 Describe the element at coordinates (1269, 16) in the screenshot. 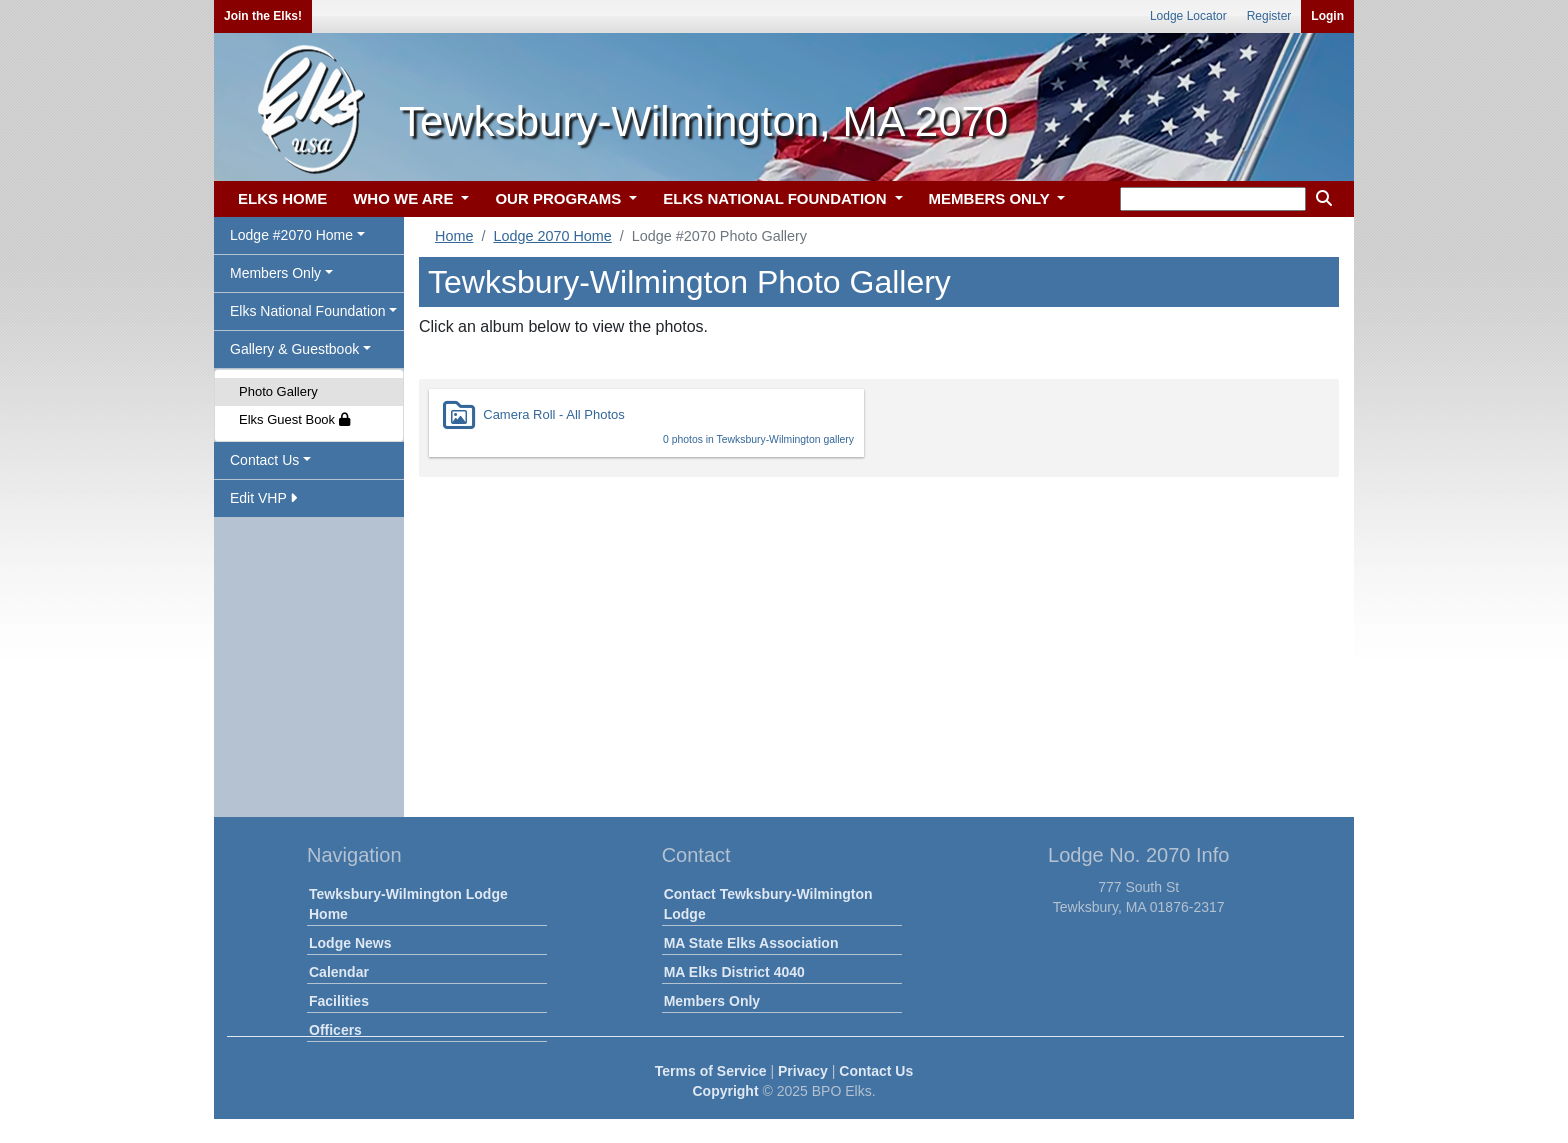

I see `Register` at that location.